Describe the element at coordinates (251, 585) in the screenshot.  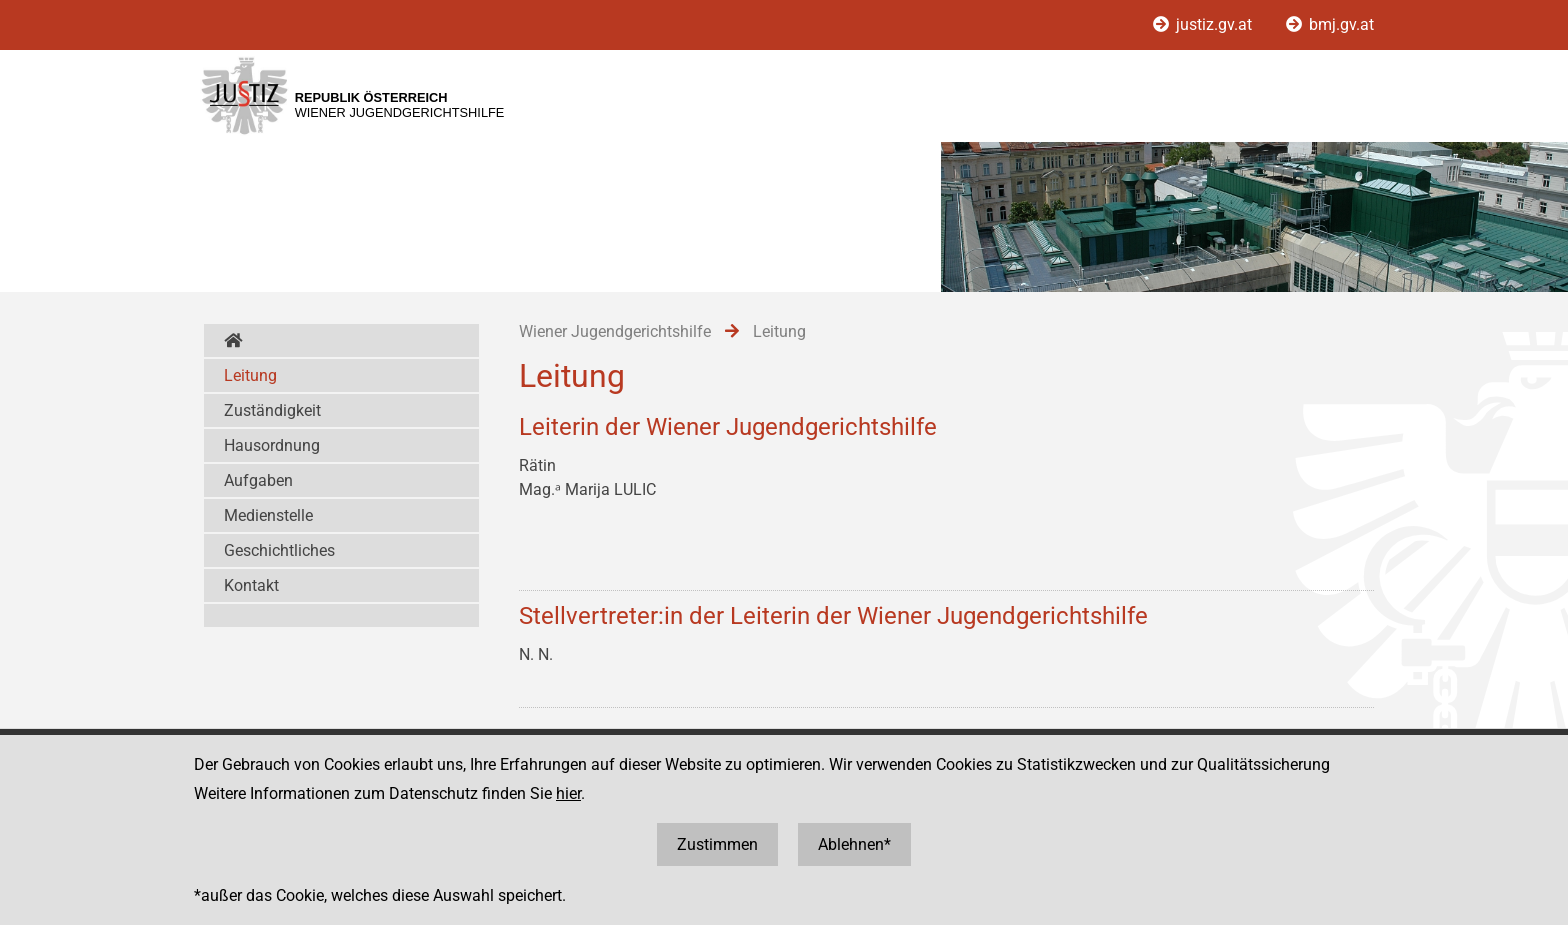
I see `Kontakt` at that location.